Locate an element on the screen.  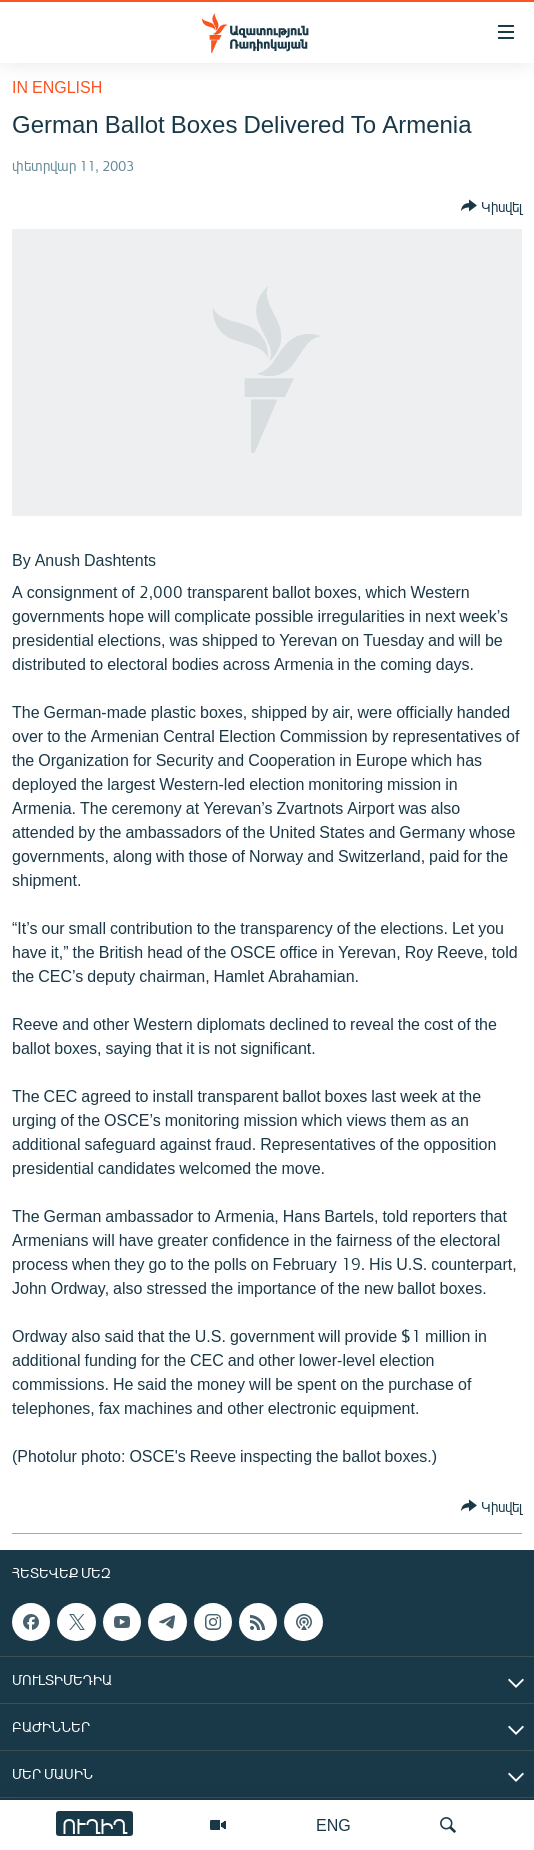
[Button] is located at coordinates (491, 206).